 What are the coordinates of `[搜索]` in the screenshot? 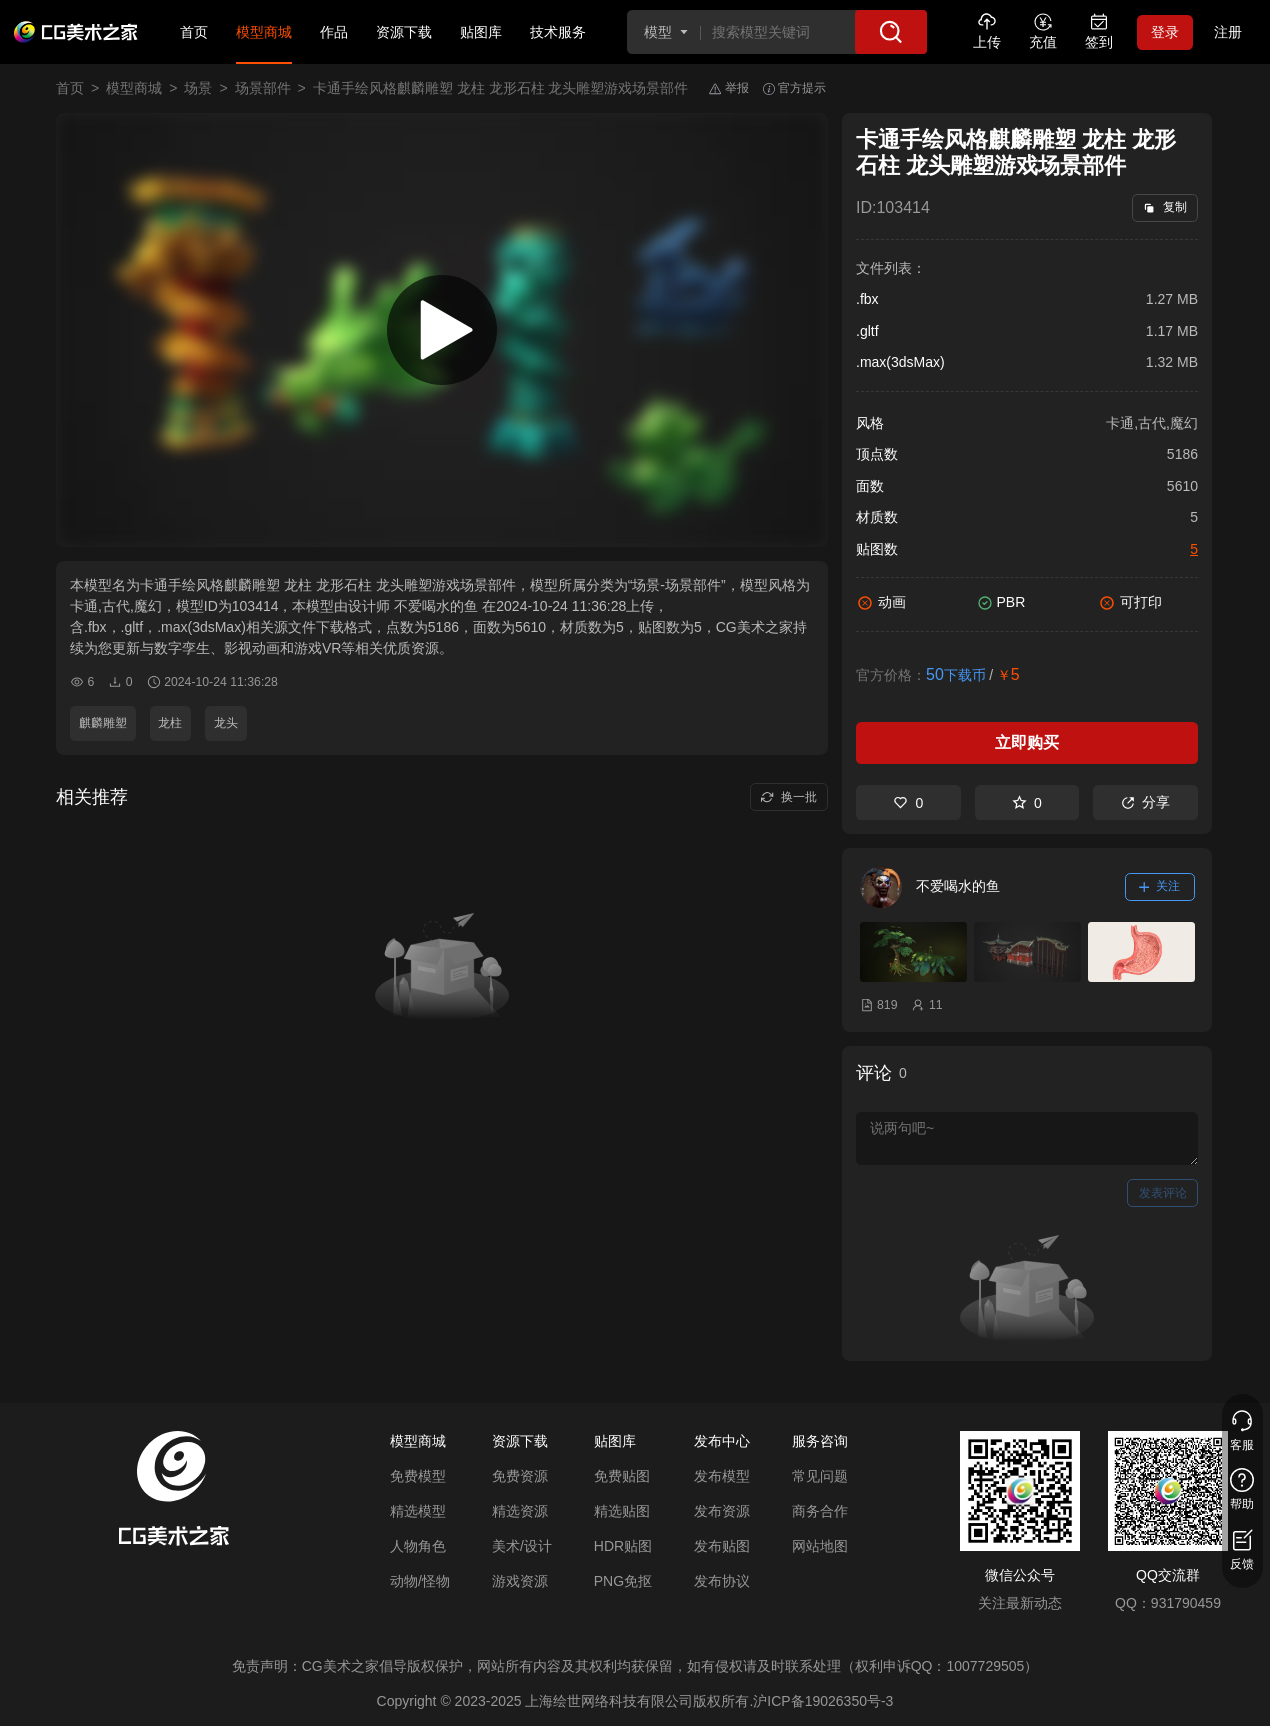 It's located at (891, 32).